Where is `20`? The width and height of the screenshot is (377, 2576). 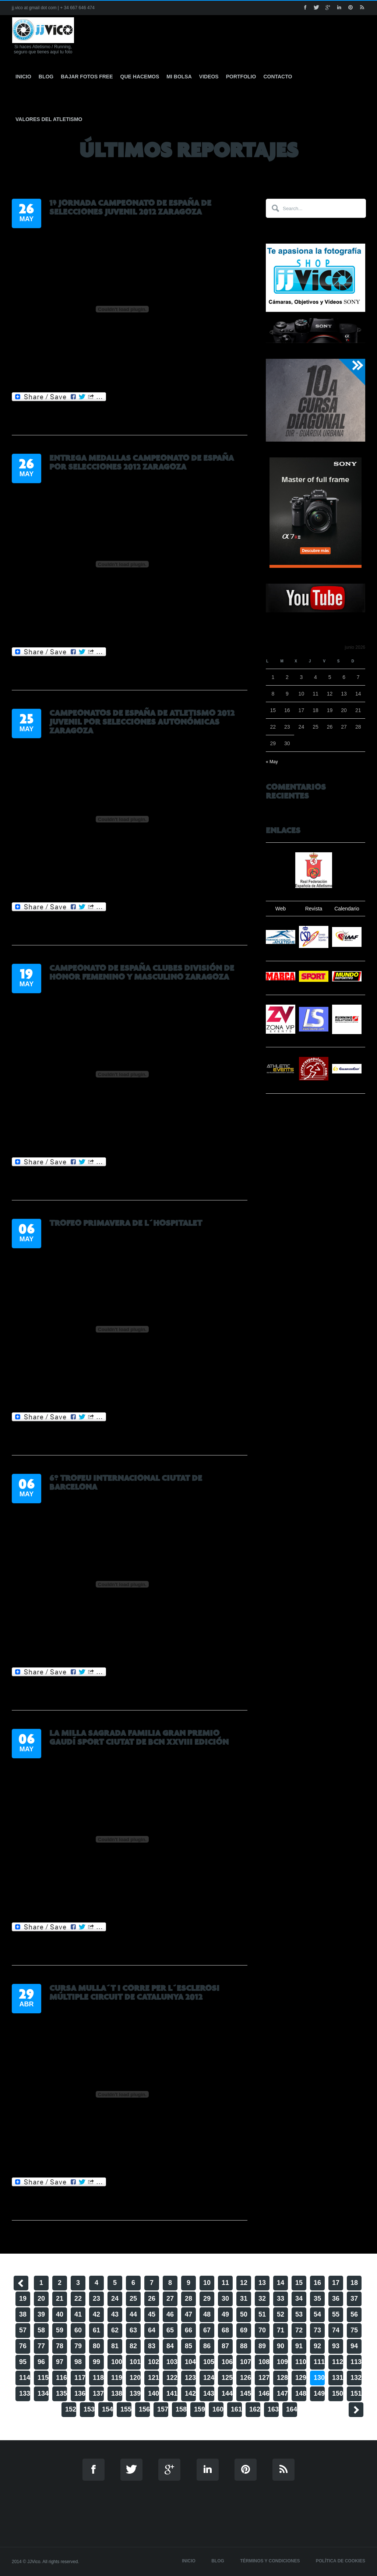
20 is located at coordinates (41, 2298).